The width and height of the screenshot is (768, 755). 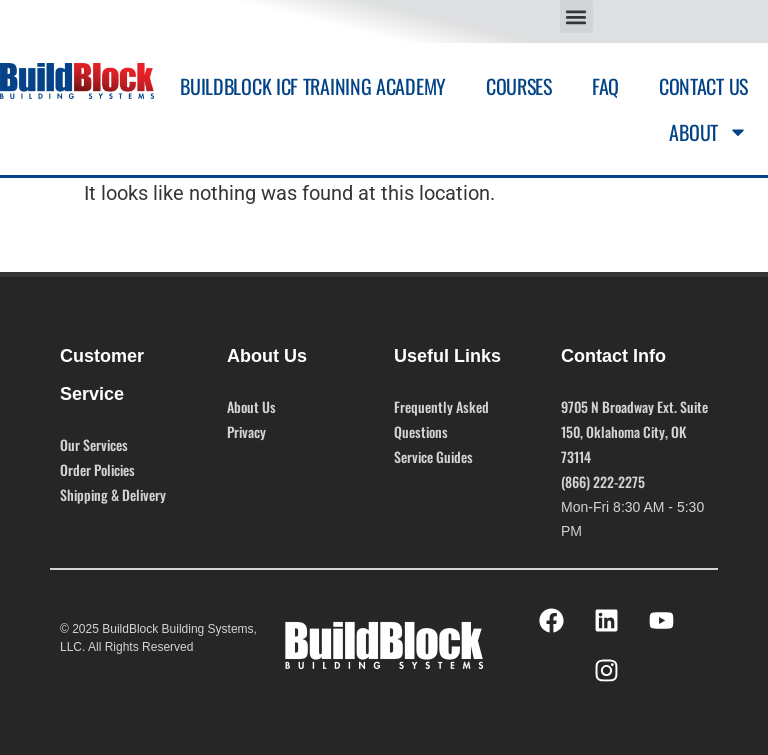 What do you see at coordinates (246, 431) in the screenshot?
I see `Privacy` at bounding box center [246, 431].